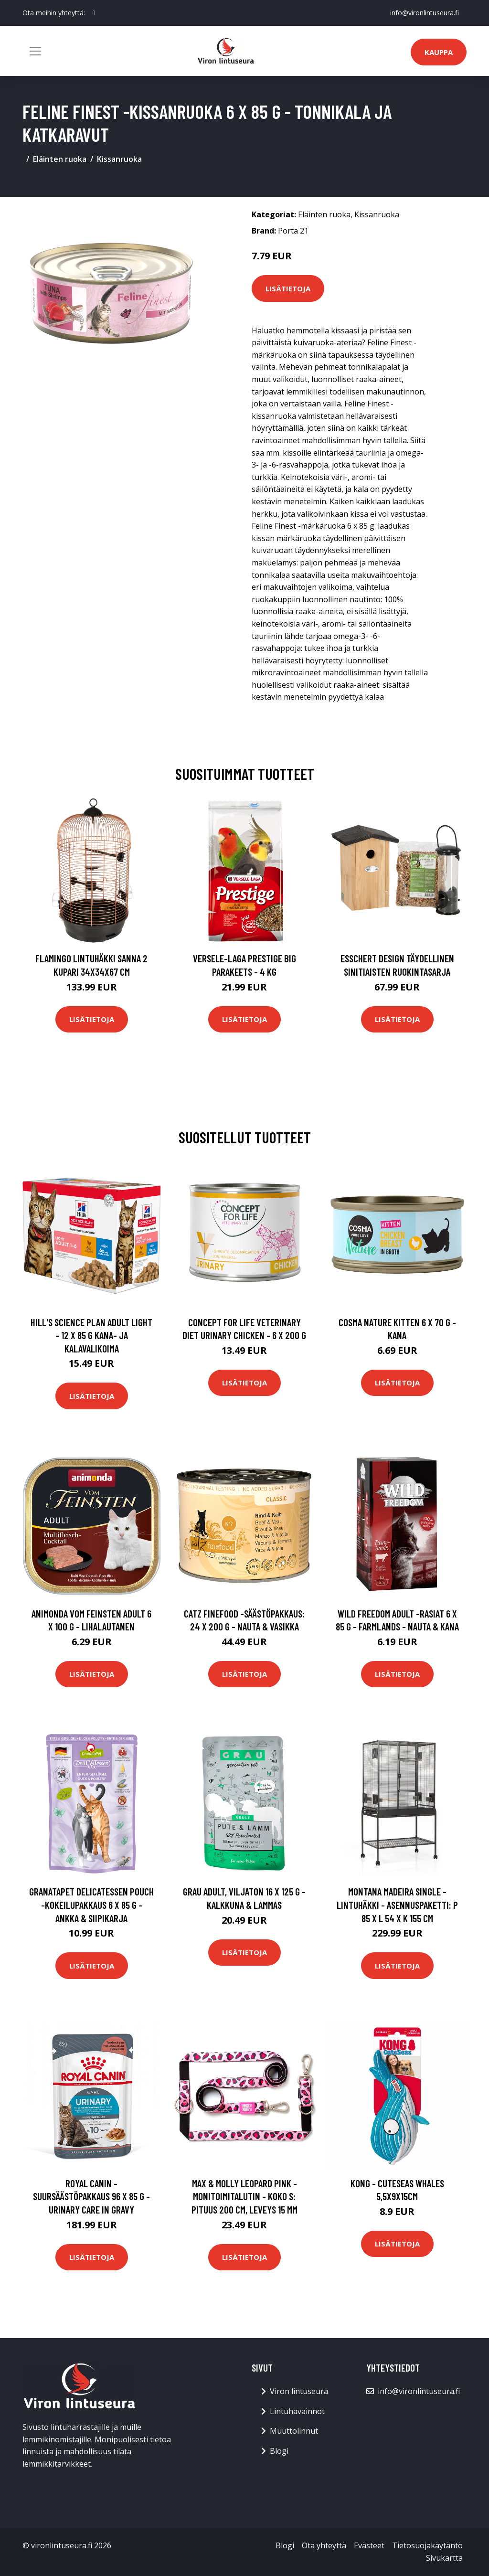 The height and width of the screenshot is (2576, 489). I want to click on Kauppa, so click(439, 52).